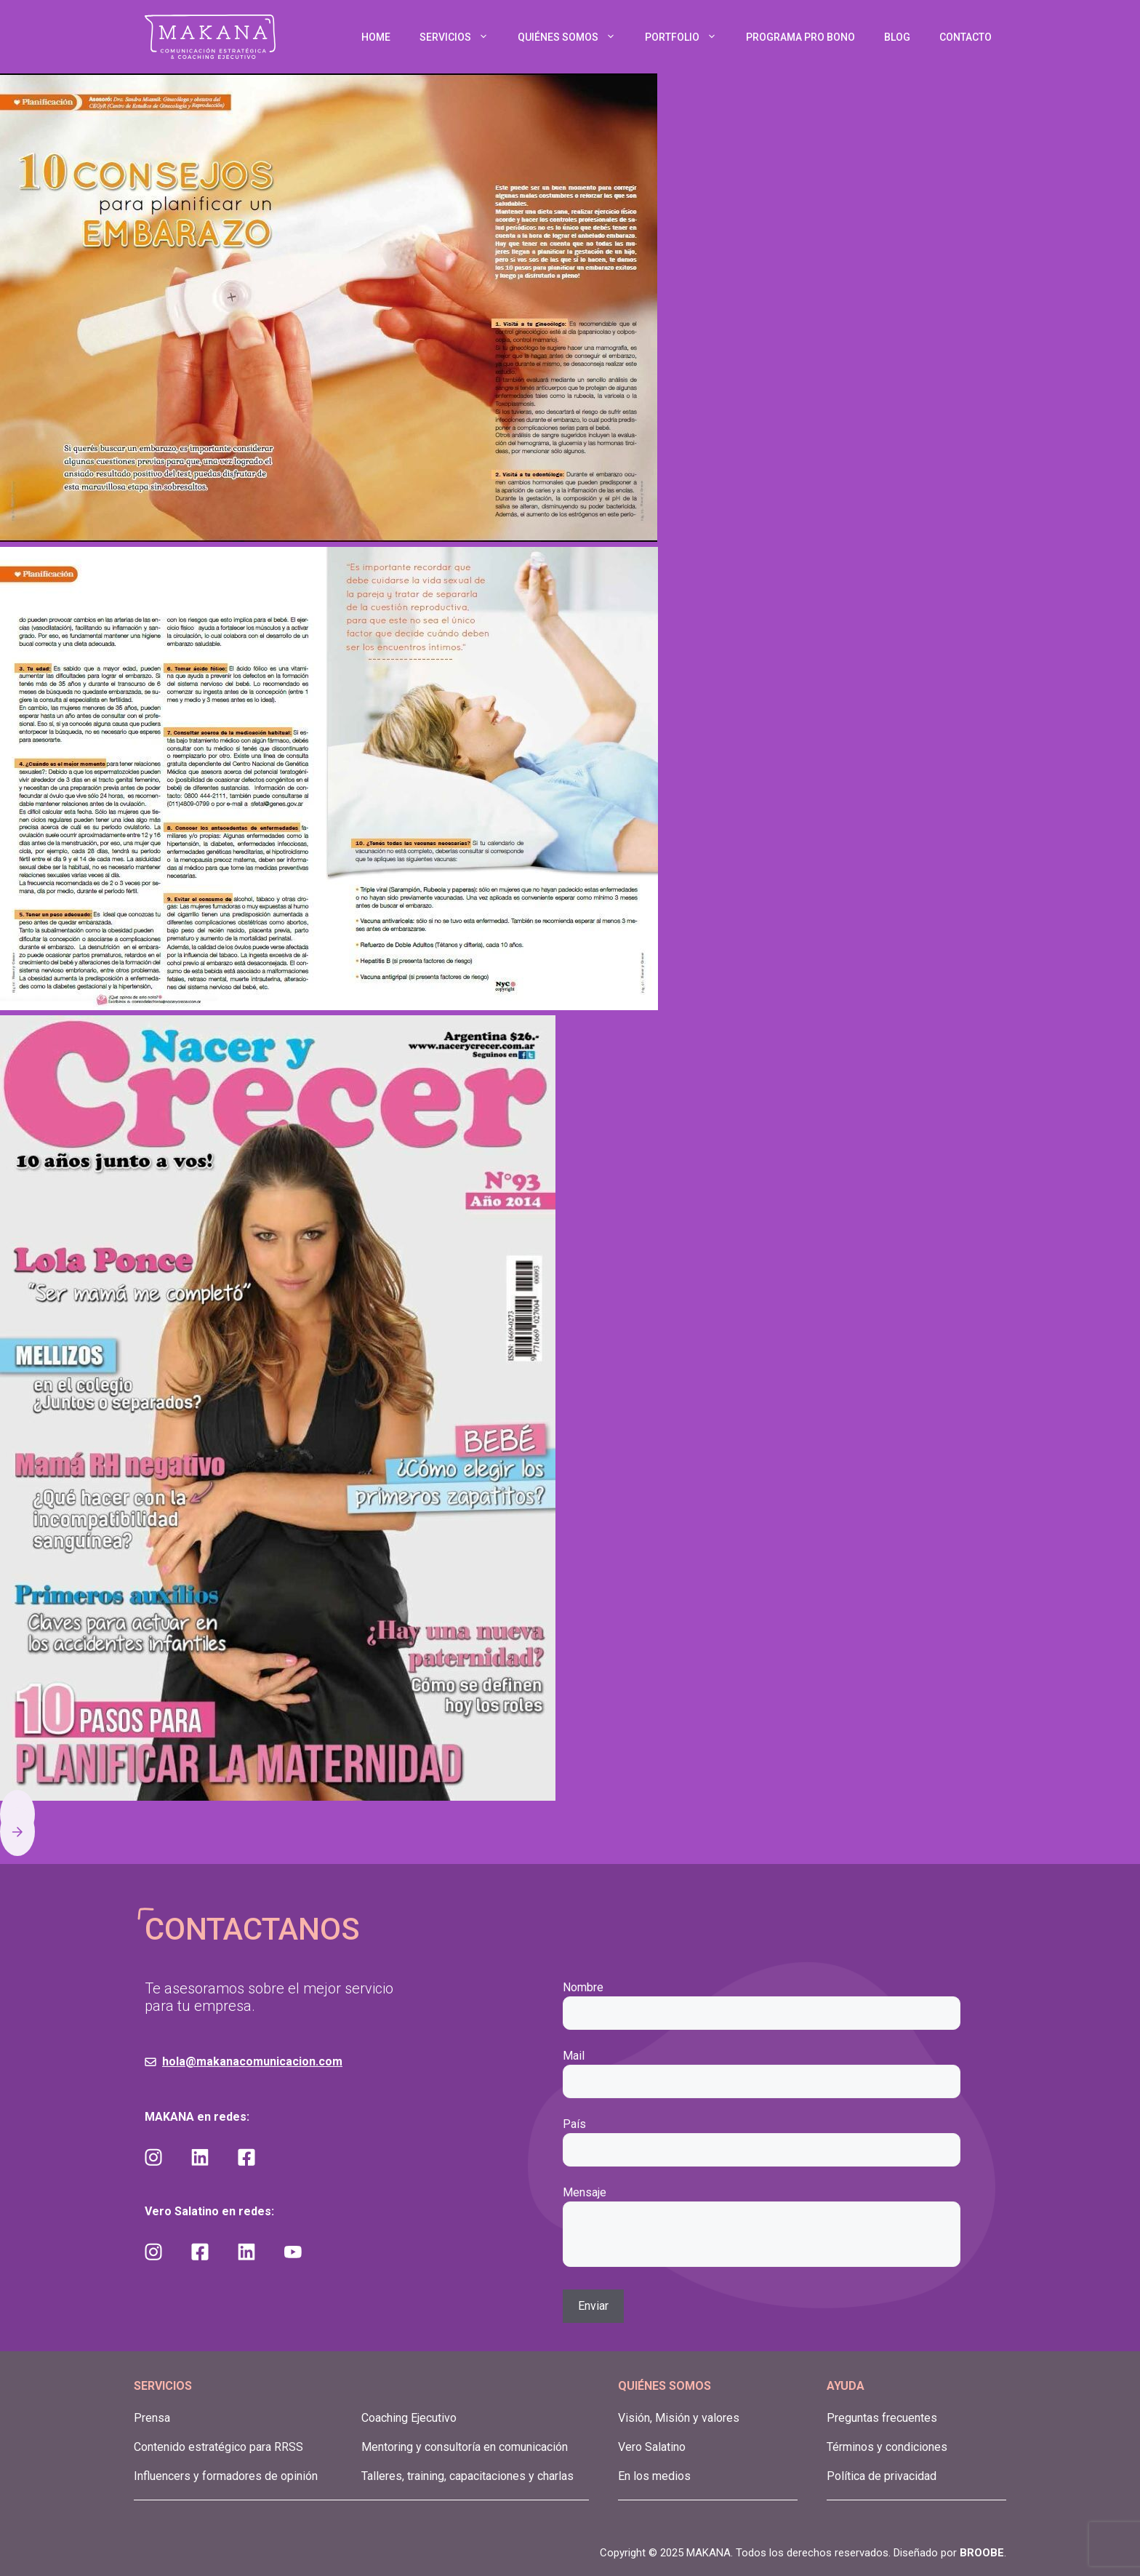  What do you see at coordinates (226, 2476) in the screenshot?
I see `Influencers y formadores de opinión` at bounding box center [226, 2476].